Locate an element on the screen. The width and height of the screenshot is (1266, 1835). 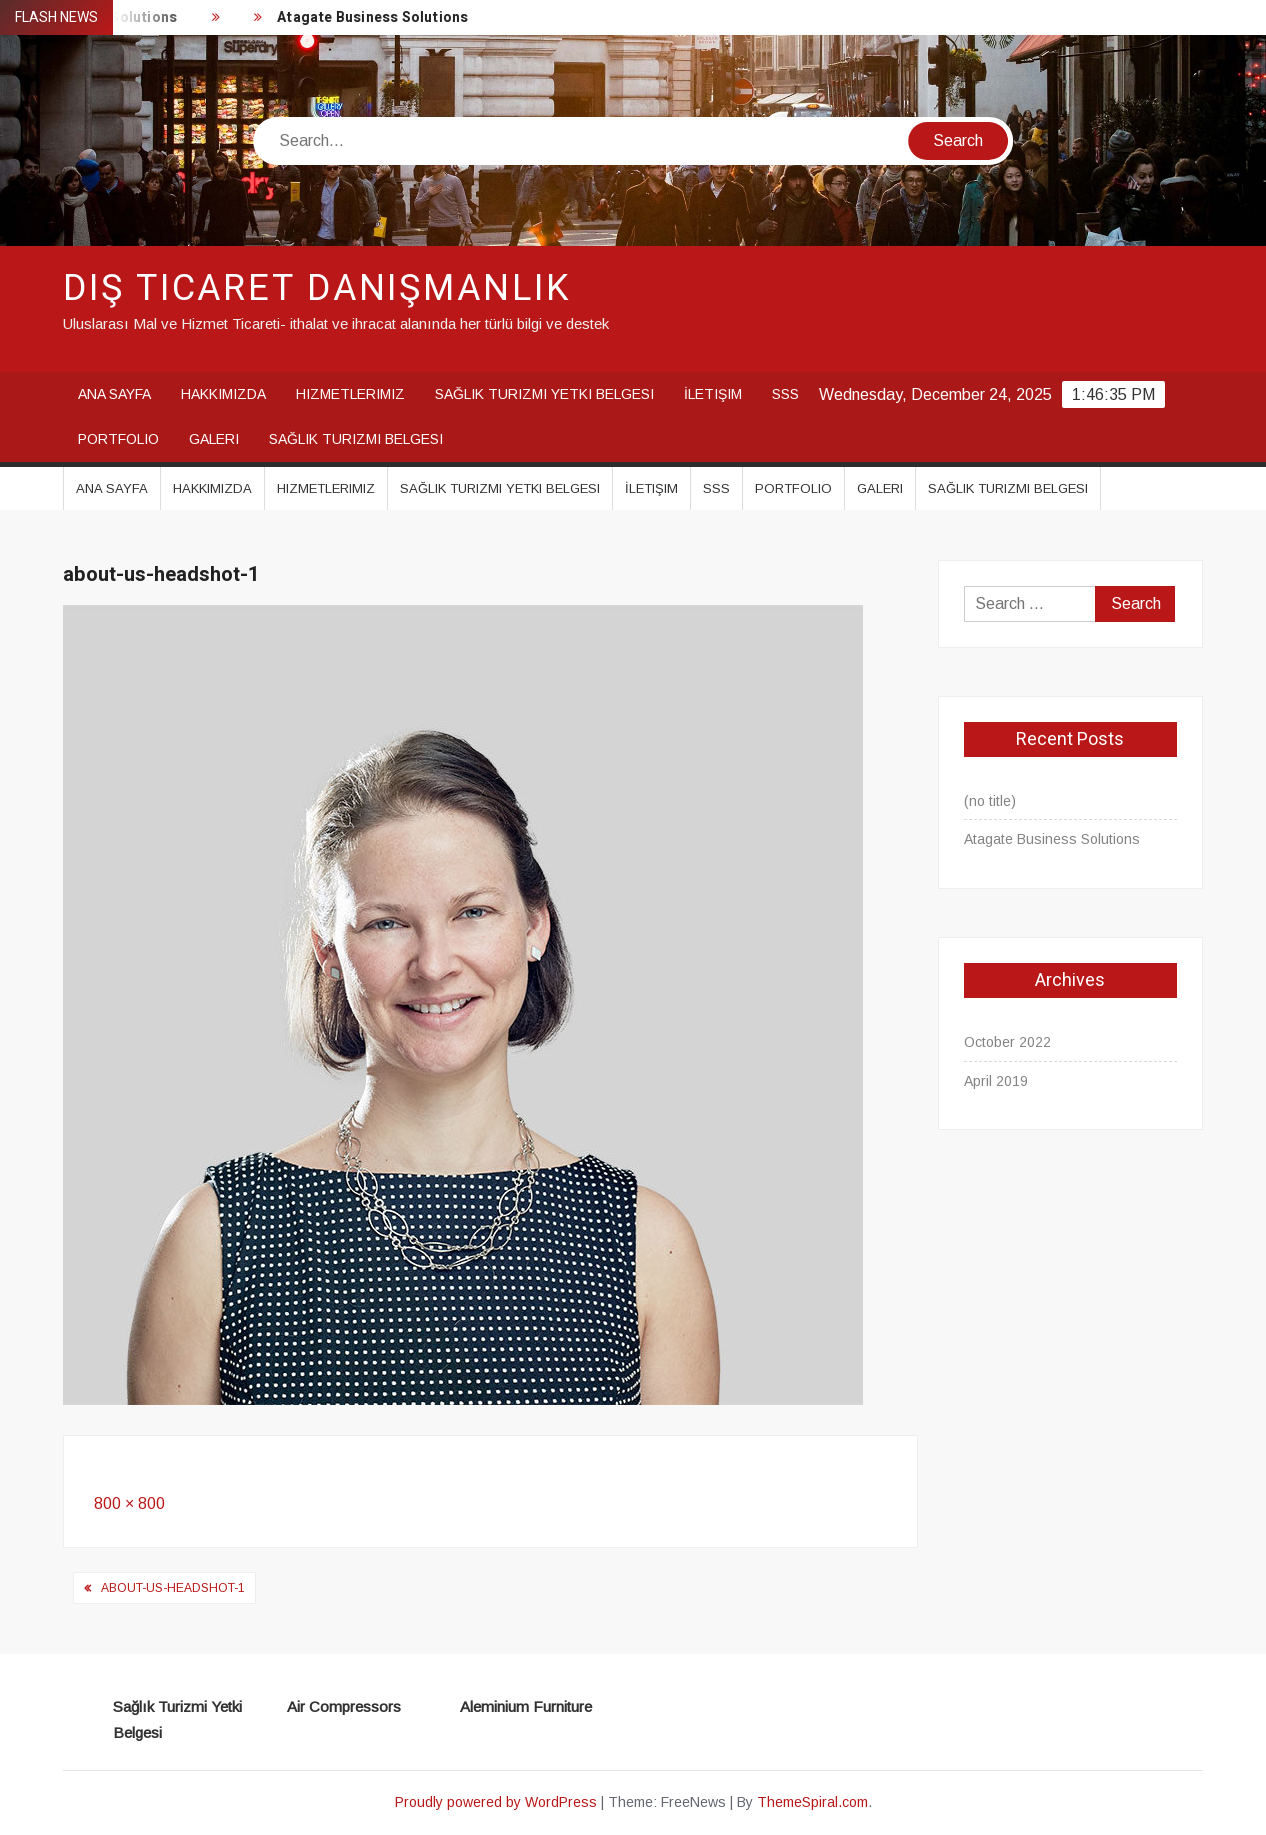
Sağlık Turizmi Yetki Belgesi is located at coordinates (544, 394).